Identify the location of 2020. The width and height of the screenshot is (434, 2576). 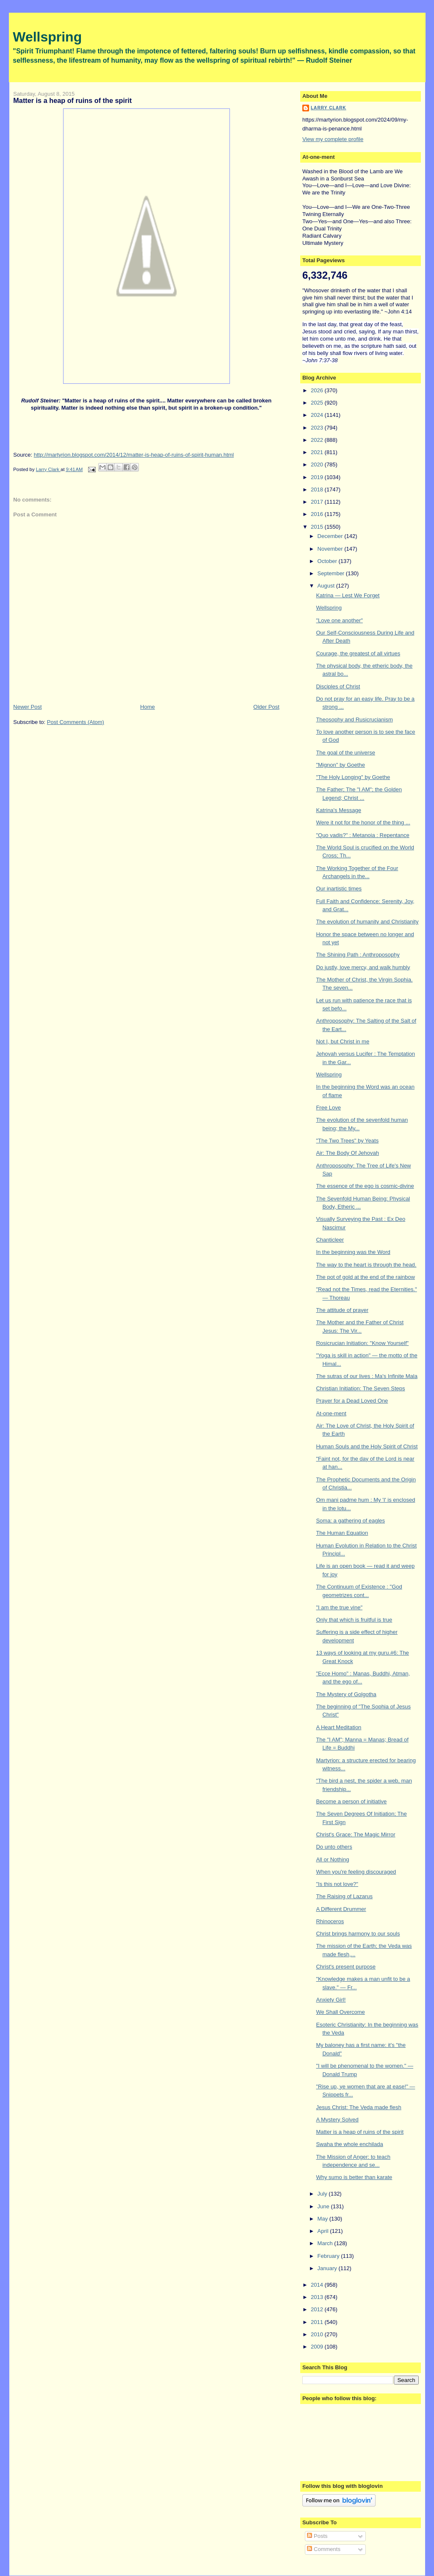
(318, 464).